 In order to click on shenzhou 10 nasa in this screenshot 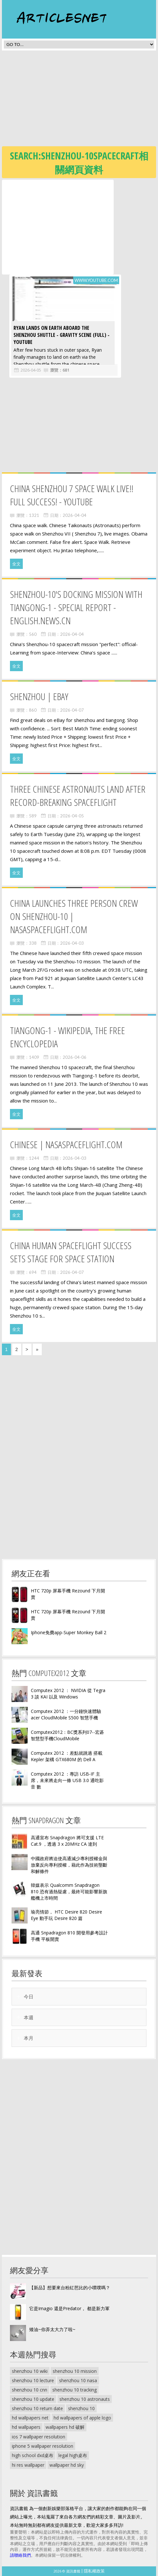, I will do `click(78, 2380)`.